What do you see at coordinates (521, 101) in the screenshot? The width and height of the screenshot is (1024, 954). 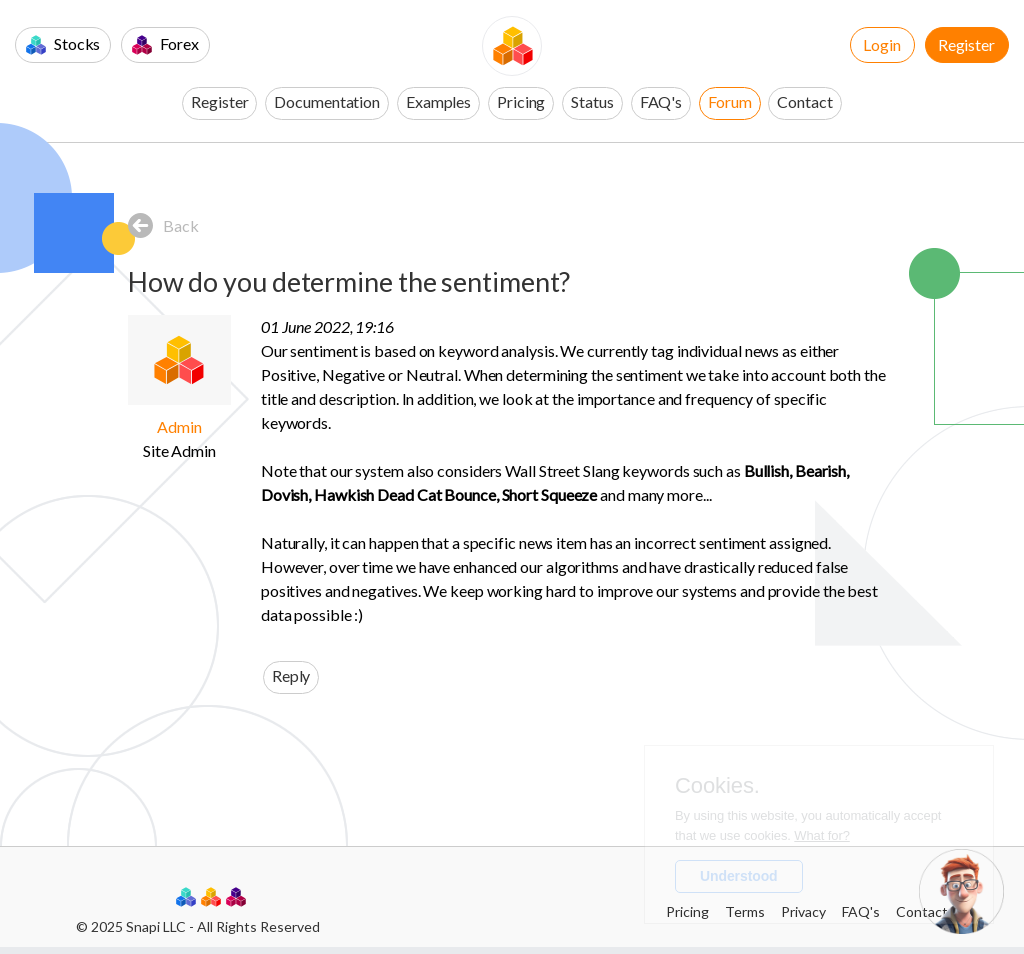 I see `Pricing` at bounding box center [521, 101].